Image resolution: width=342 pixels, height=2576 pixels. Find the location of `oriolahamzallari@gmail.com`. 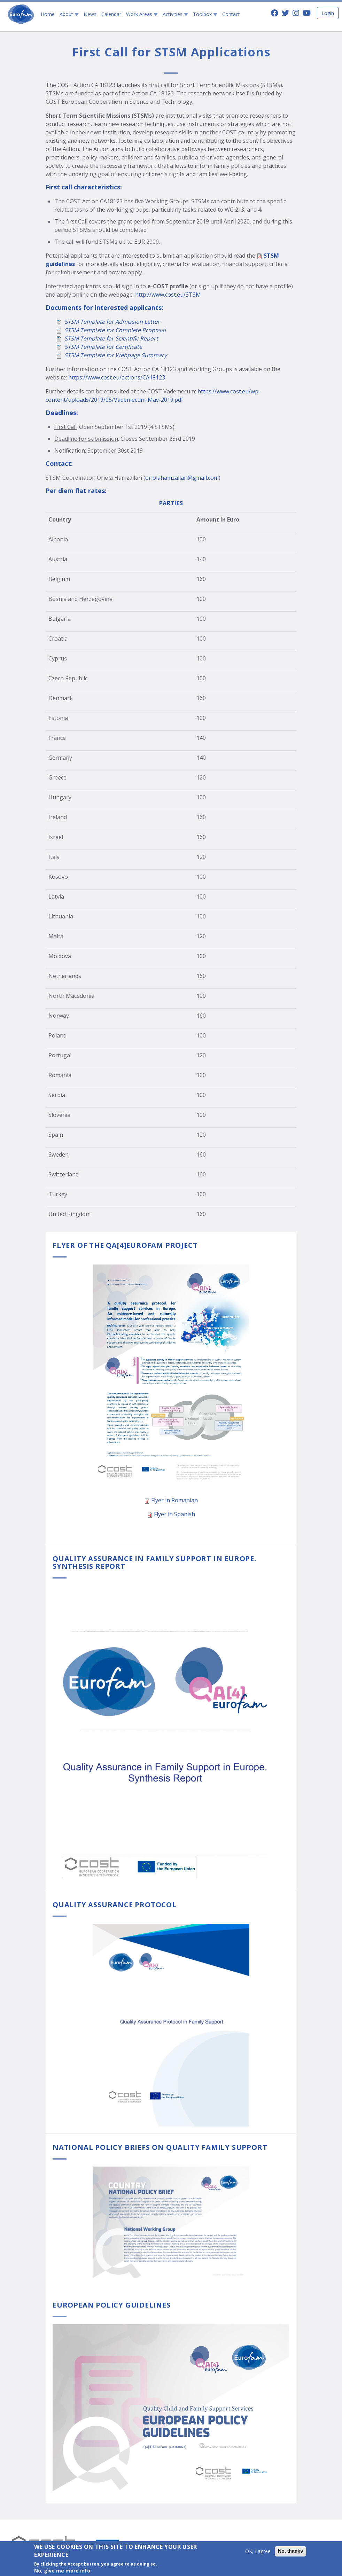

oriolahamzallari@gmail.com is located at coordinates (182, 477).